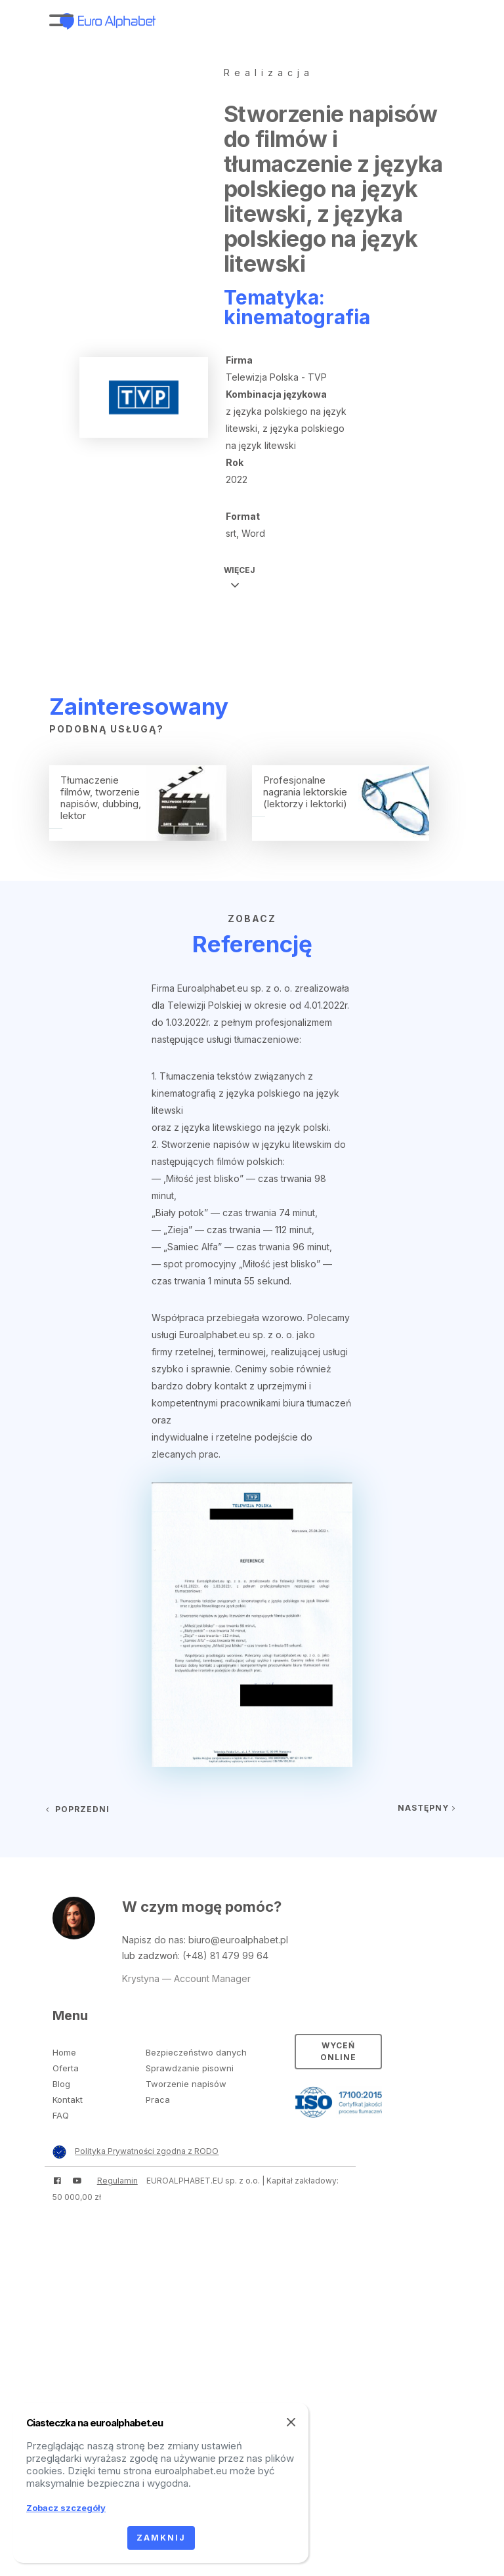  What do you see at coordinates (196, 2052) in the screenshot?
I see `Bezpieczeństwo danych` at bounding box center [196, 2052].